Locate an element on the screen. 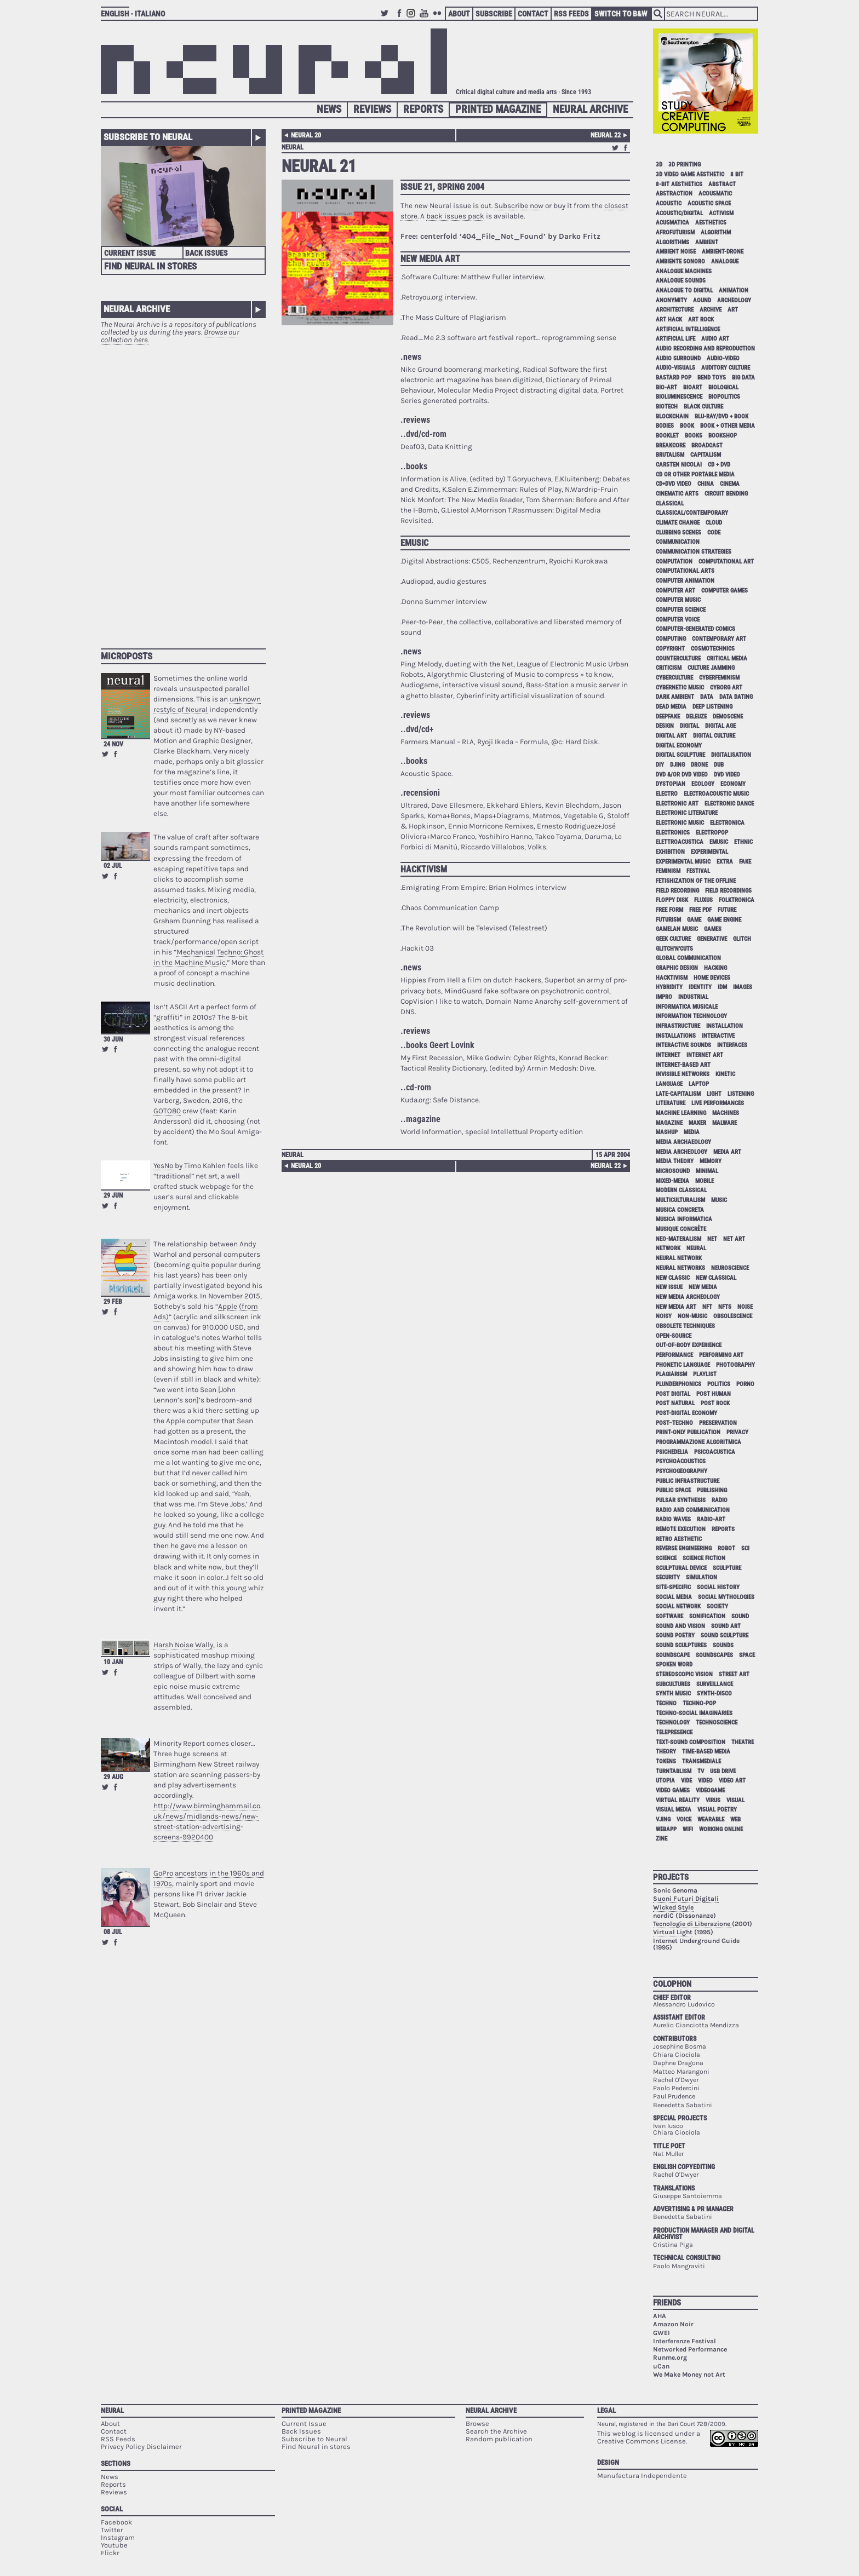 Image resolution: width=859 pixels, height=2576 pixels. net is located at coordinates (712, 1239).